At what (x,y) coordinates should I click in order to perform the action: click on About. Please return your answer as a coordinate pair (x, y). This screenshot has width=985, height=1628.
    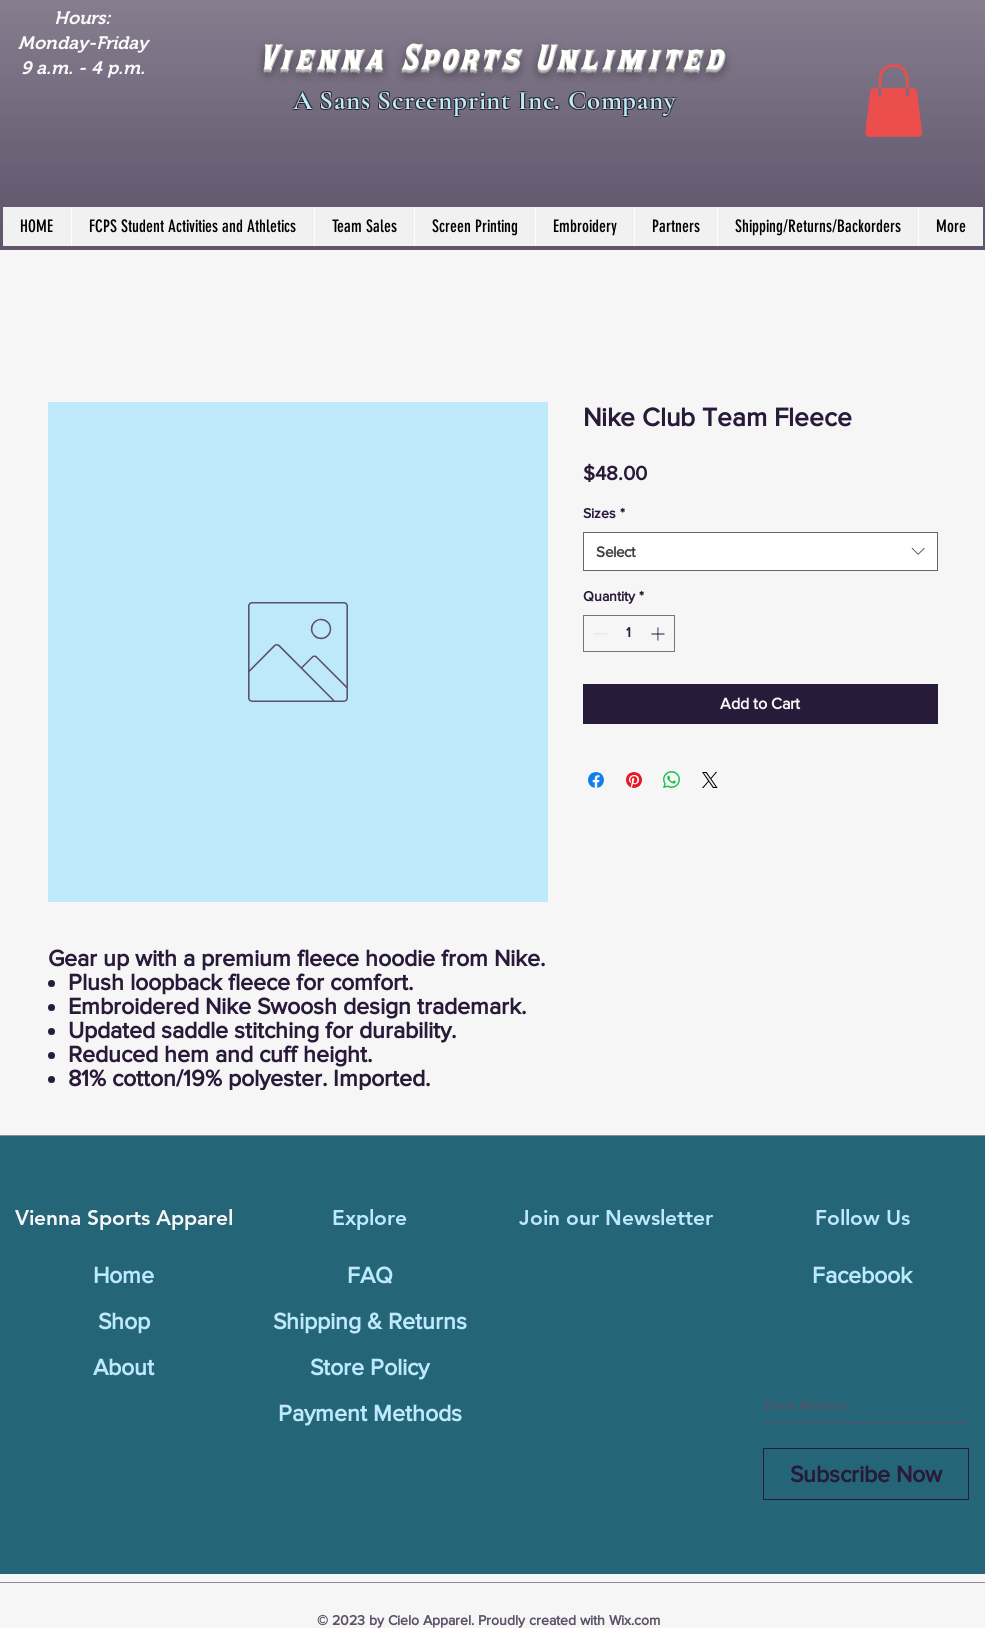
    Looking at the image, I should click on (123, 1367).